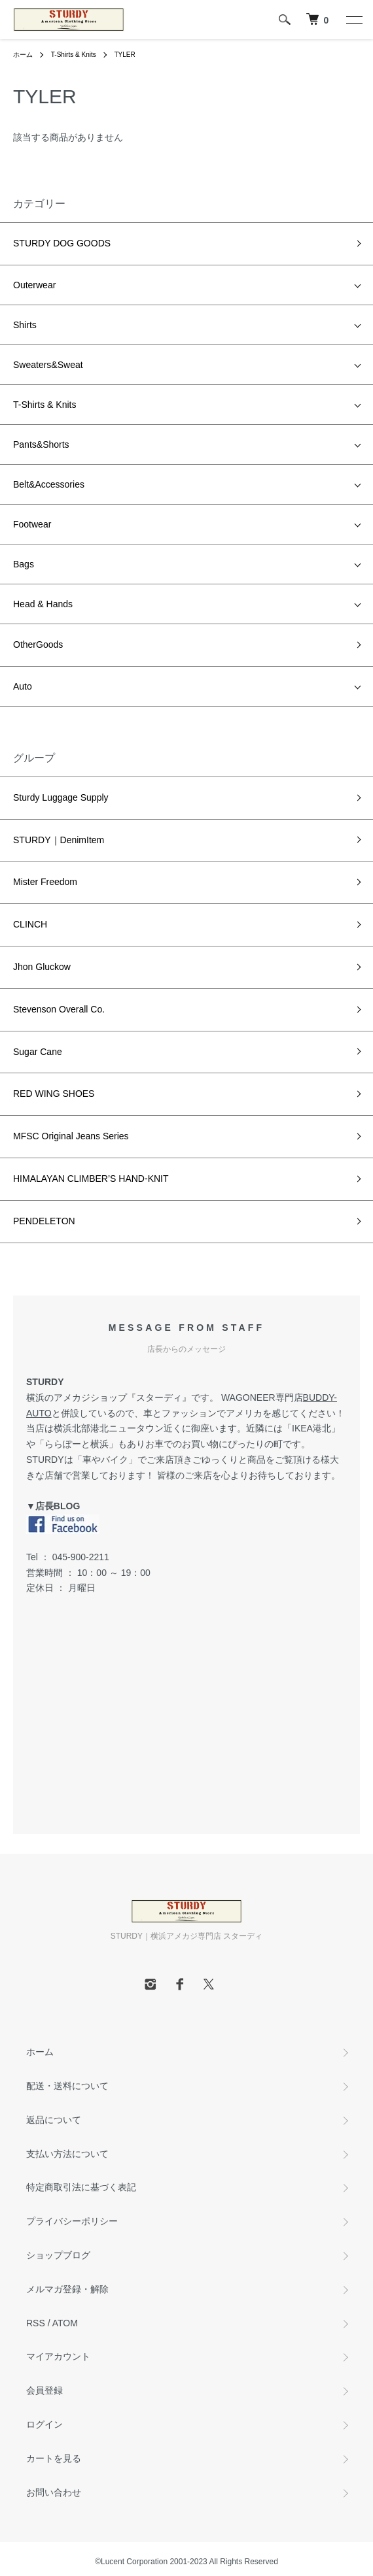 The width and height of the screenshot is (373, 2576). I want to click on STURDY DOG GOODS, so click(62, 243).